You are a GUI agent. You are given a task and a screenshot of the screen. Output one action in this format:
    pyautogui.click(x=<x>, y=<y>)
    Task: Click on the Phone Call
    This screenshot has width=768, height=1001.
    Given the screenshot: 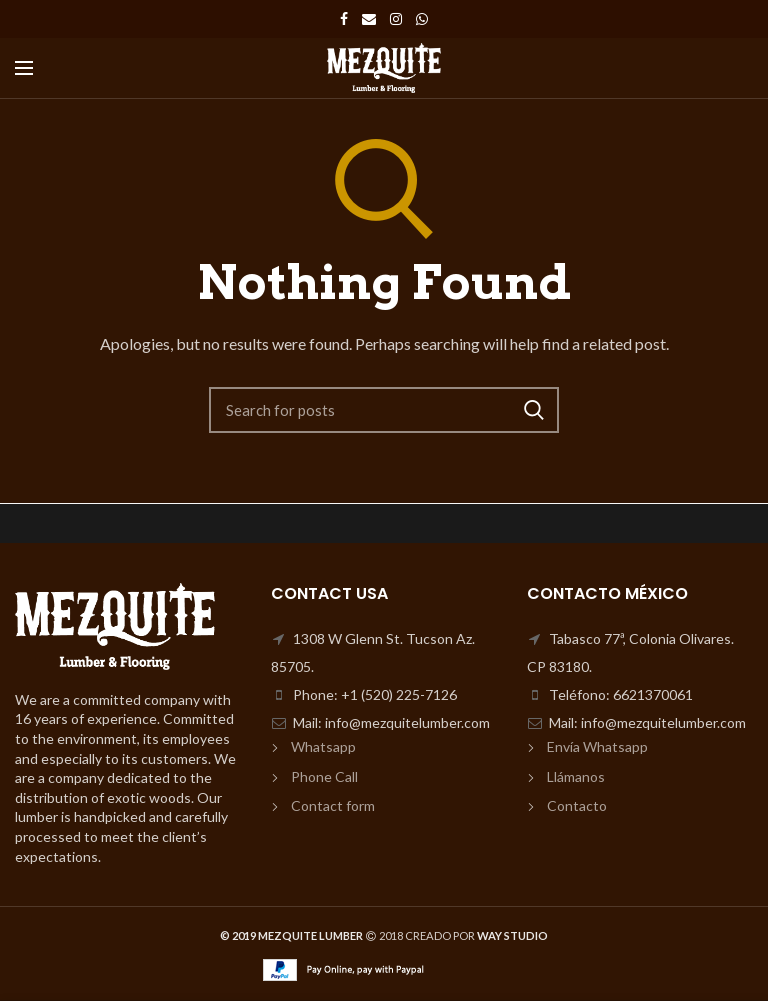 What is the action you would take?
    pyautogui.click(x=324, y=776)
    